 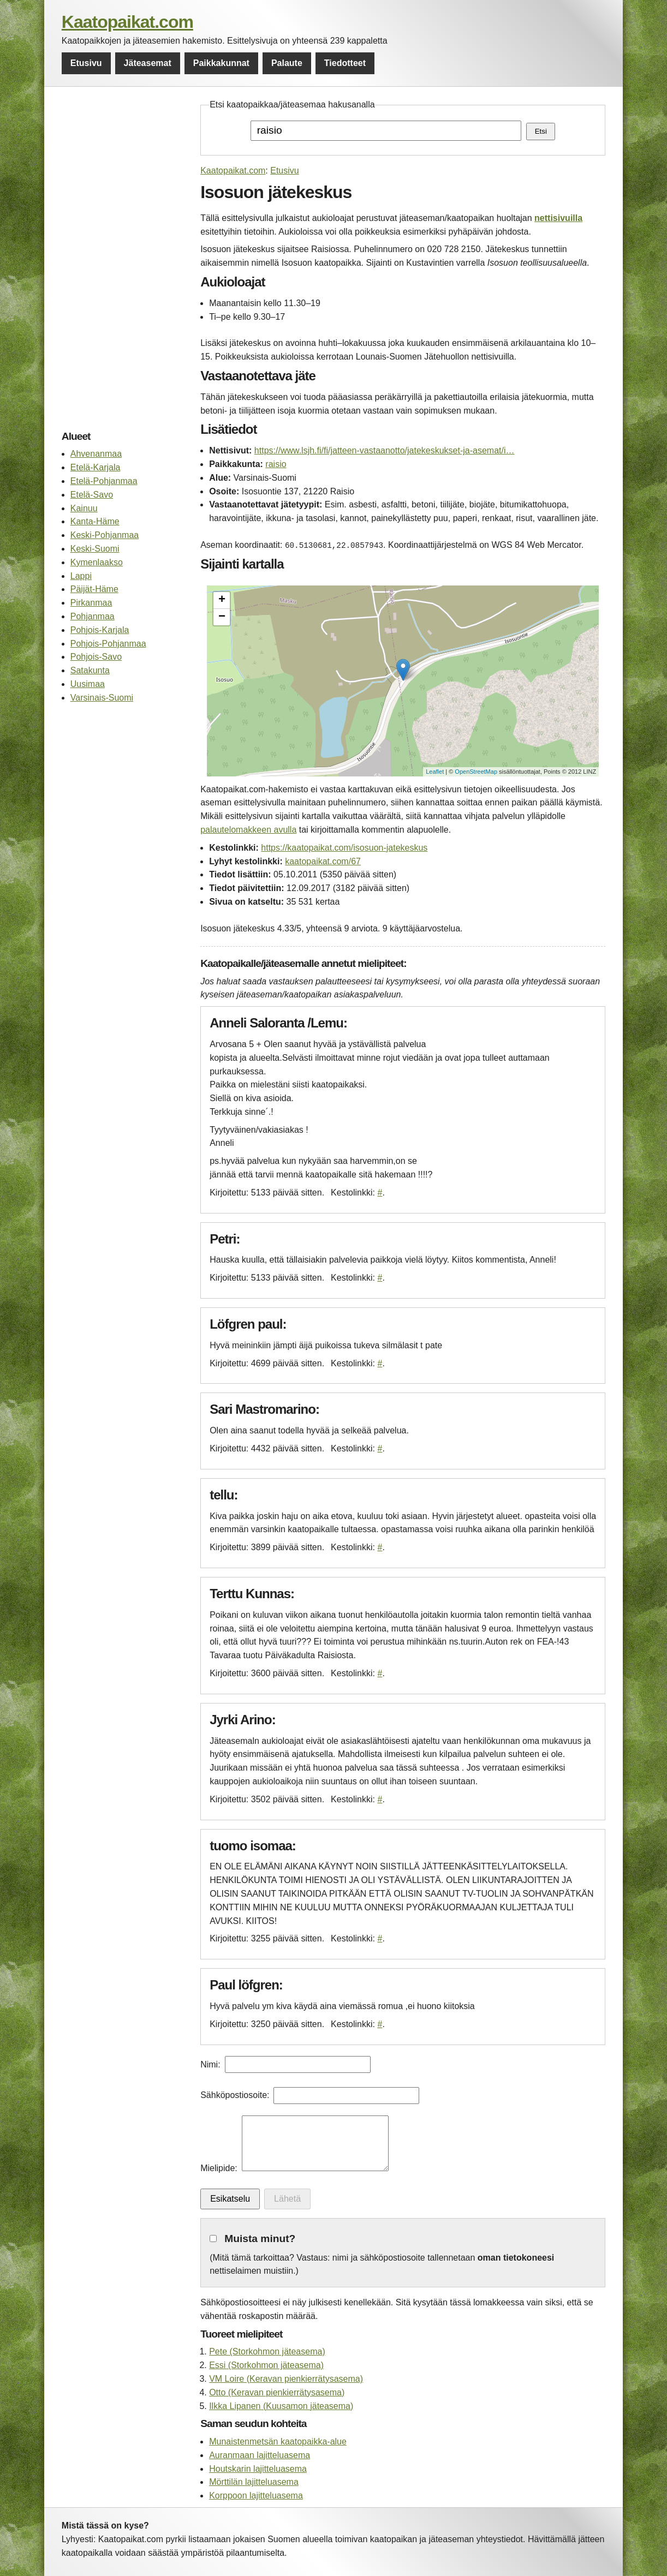 What do you see at coordinates (345, 63) in the screenshot?
I see `Tiedotteet` at bounding box center [345, 63].